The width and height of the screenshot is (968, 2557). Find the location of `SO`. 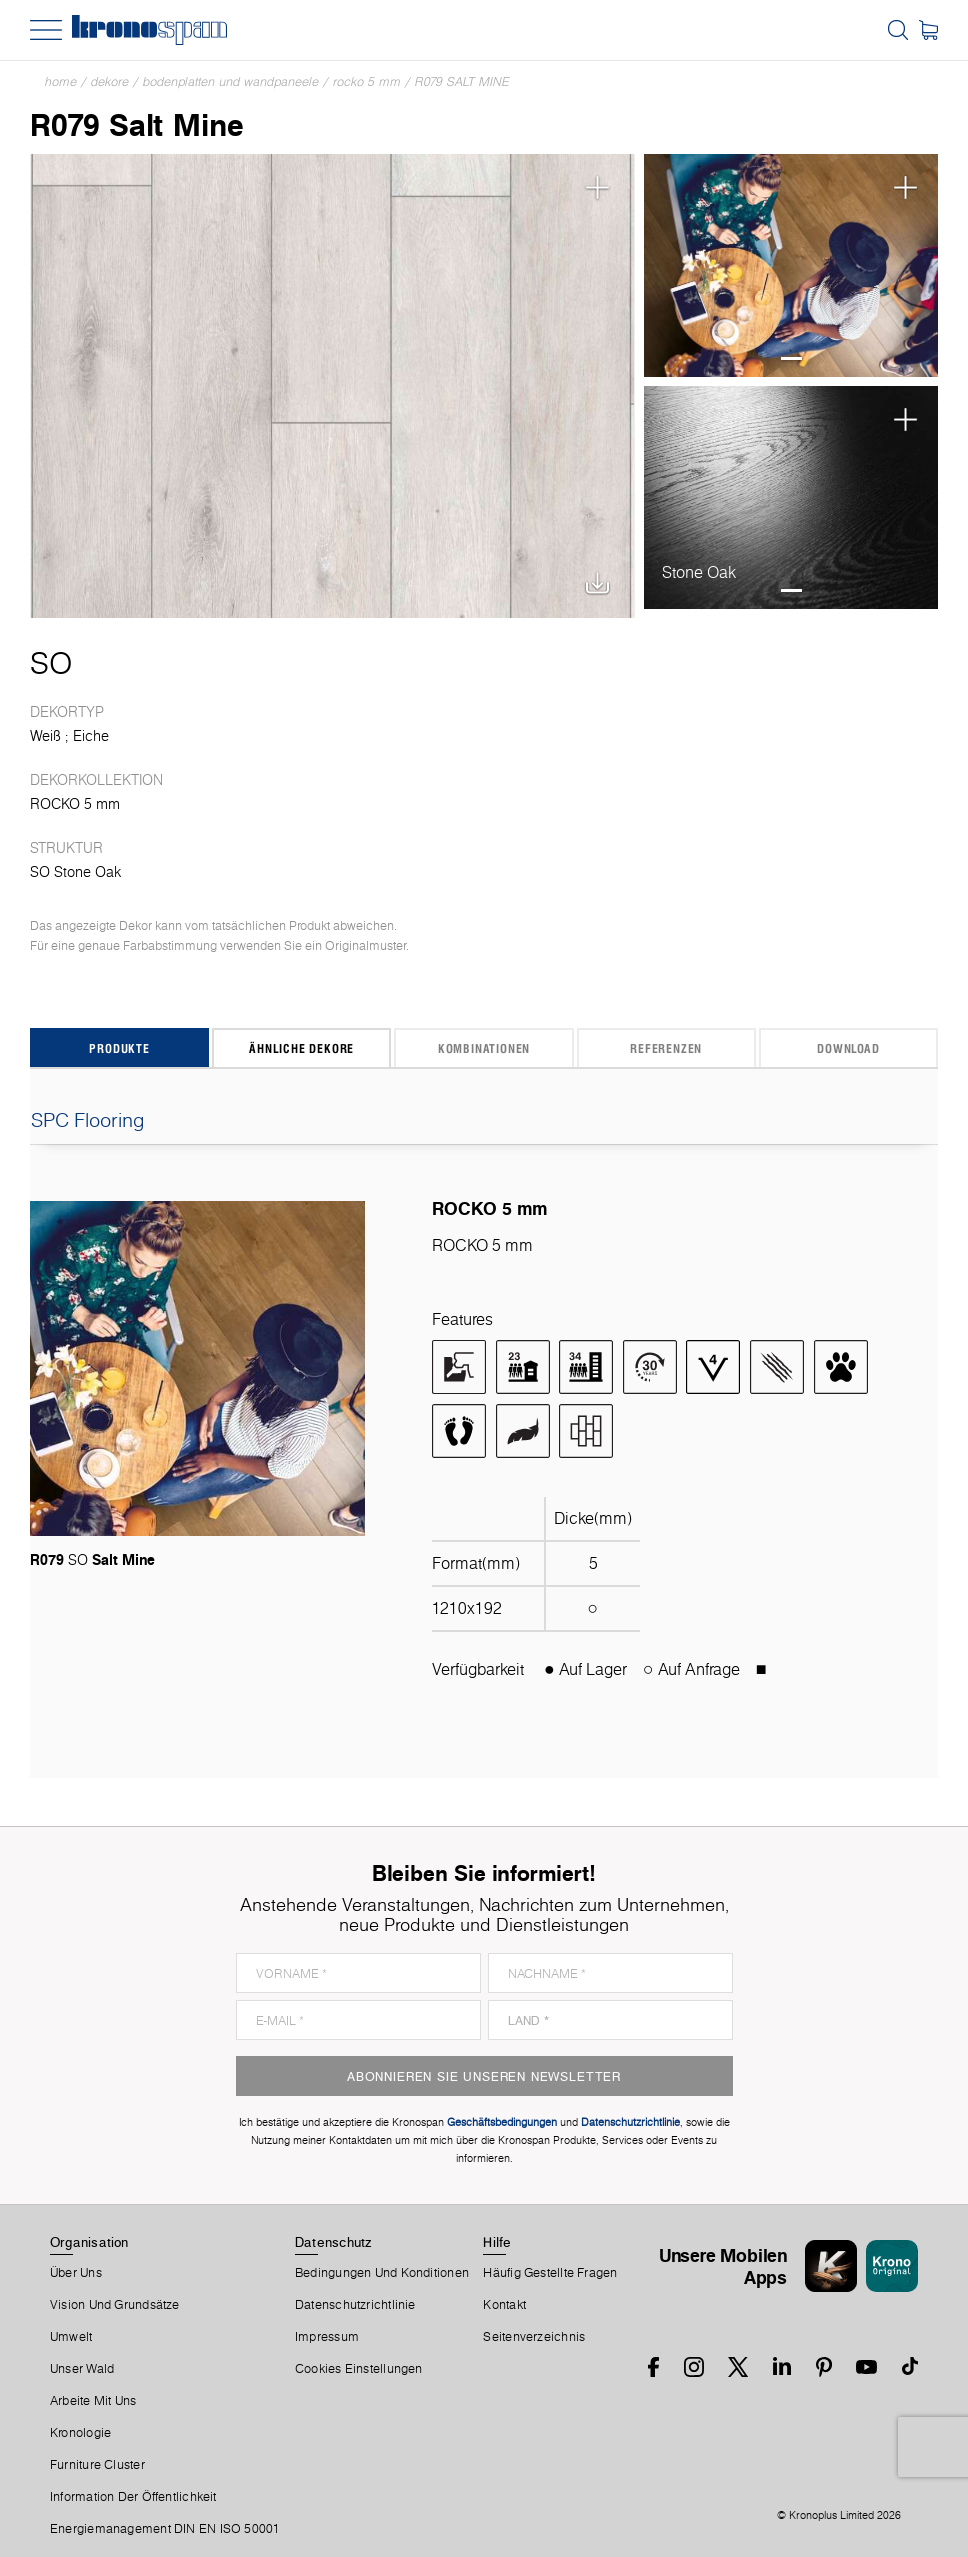

SO is located at coordinates (51, 663).